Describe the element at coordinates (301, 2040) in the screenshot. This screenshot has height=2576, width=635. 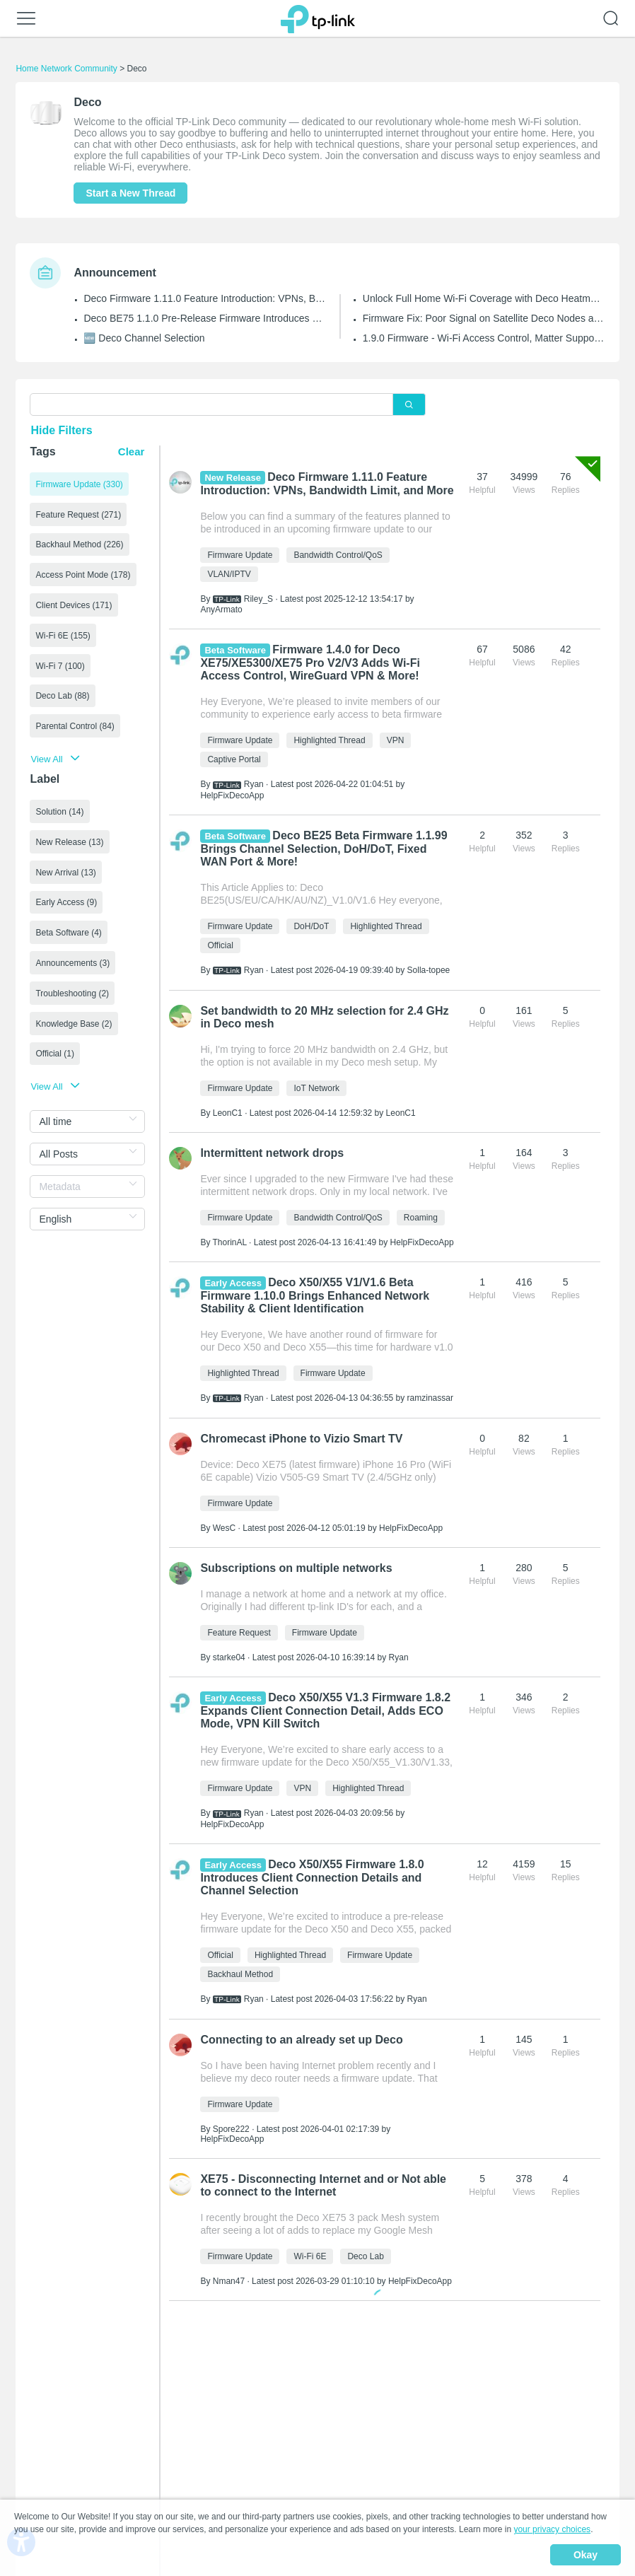
I see `Connecting to an already set up Deco` at that location.